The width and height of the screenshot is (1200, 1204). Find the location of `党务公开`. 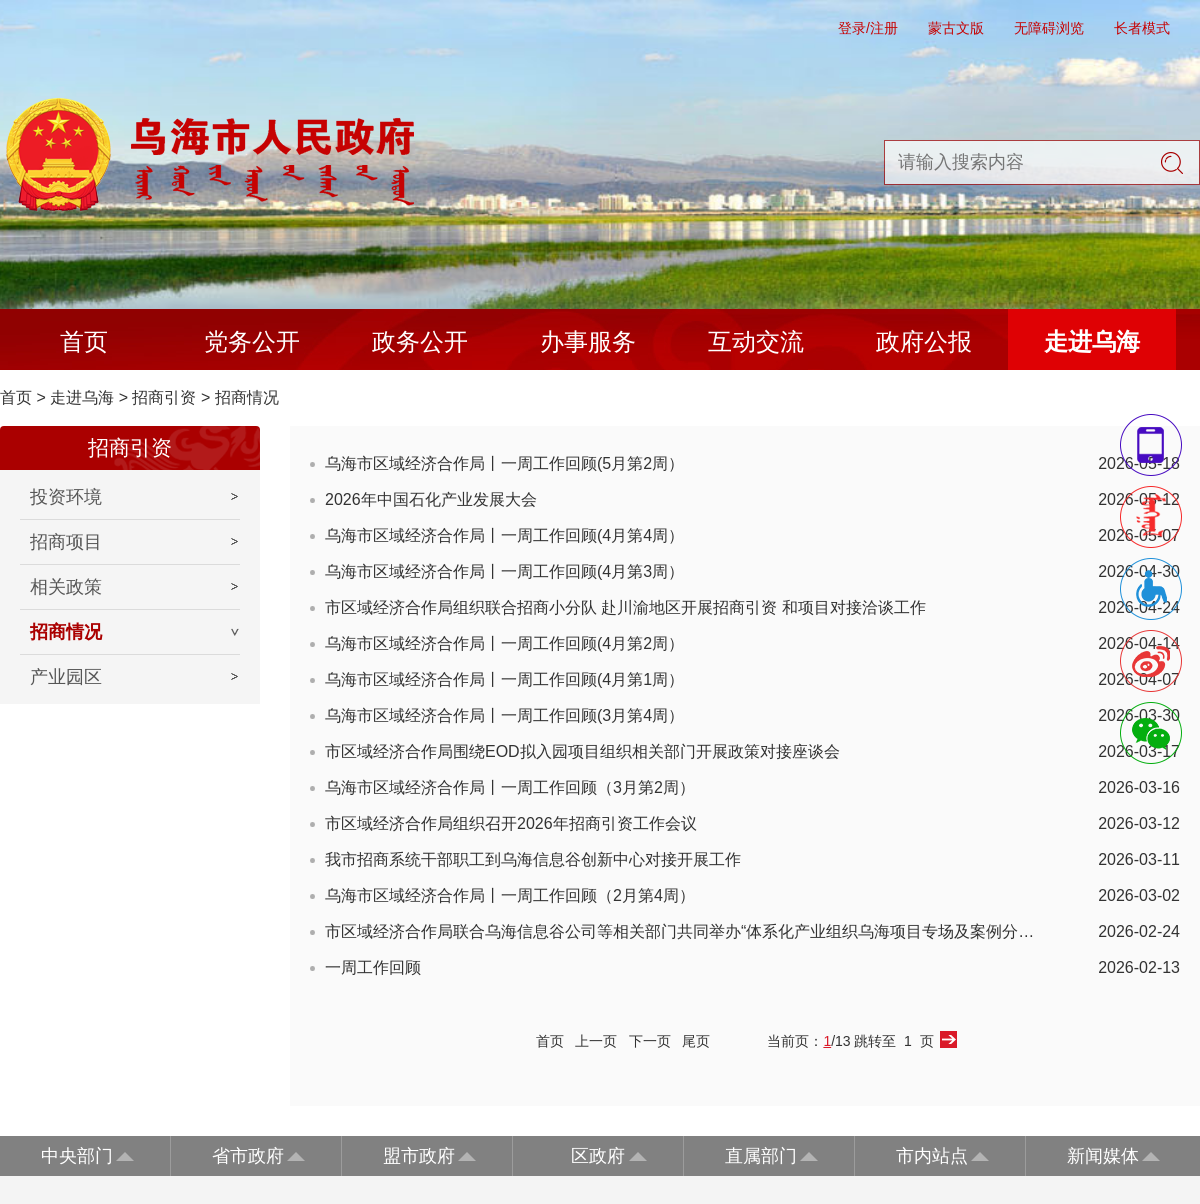

党务公开 is located at coordinates (252, 341).